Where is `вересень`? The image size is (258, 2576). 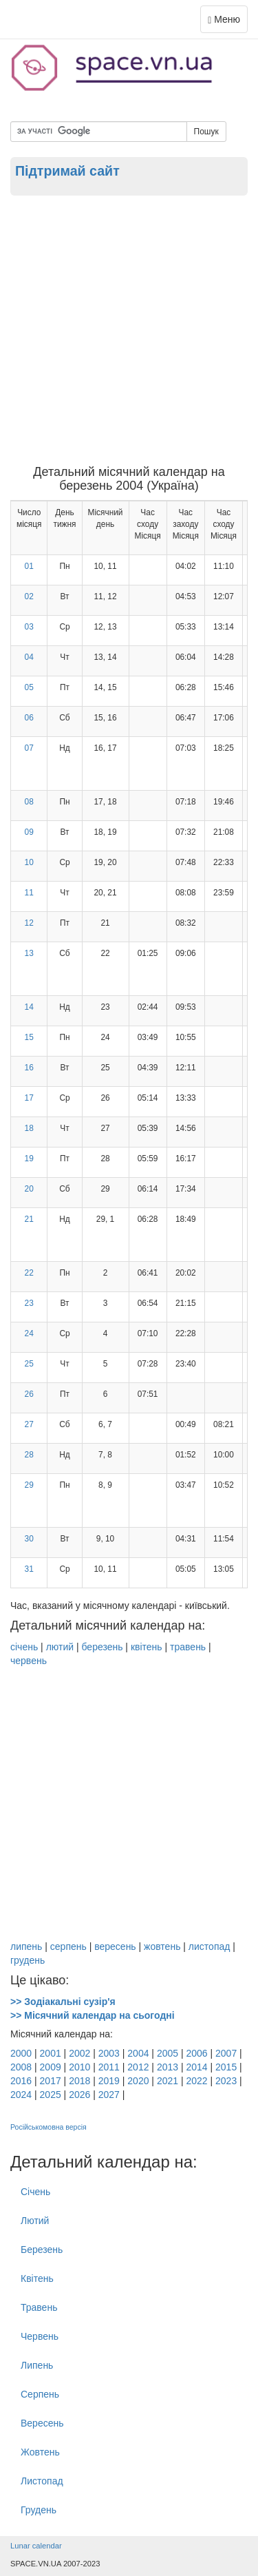 вересень is located at coordinates (115, 1946).